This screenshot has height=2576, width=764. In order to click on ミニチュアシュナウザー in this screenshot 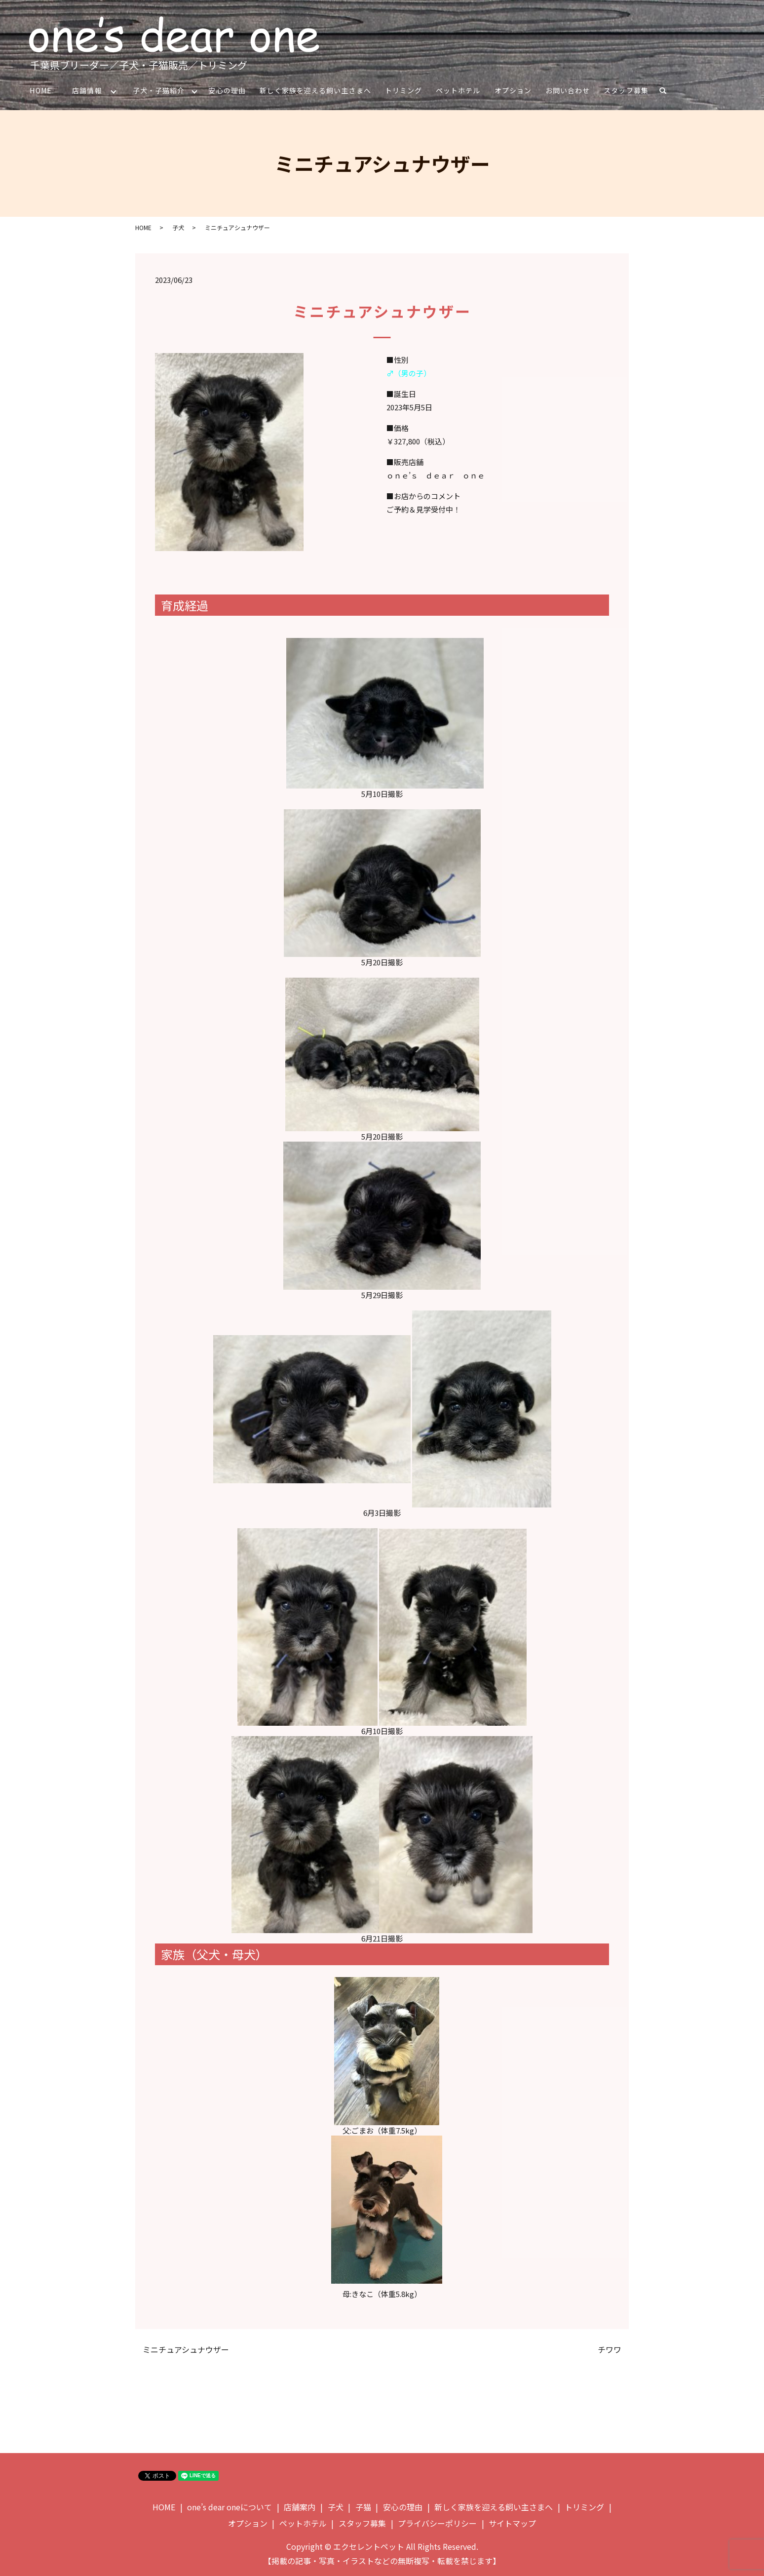, I will do `click(186, 2349)`.